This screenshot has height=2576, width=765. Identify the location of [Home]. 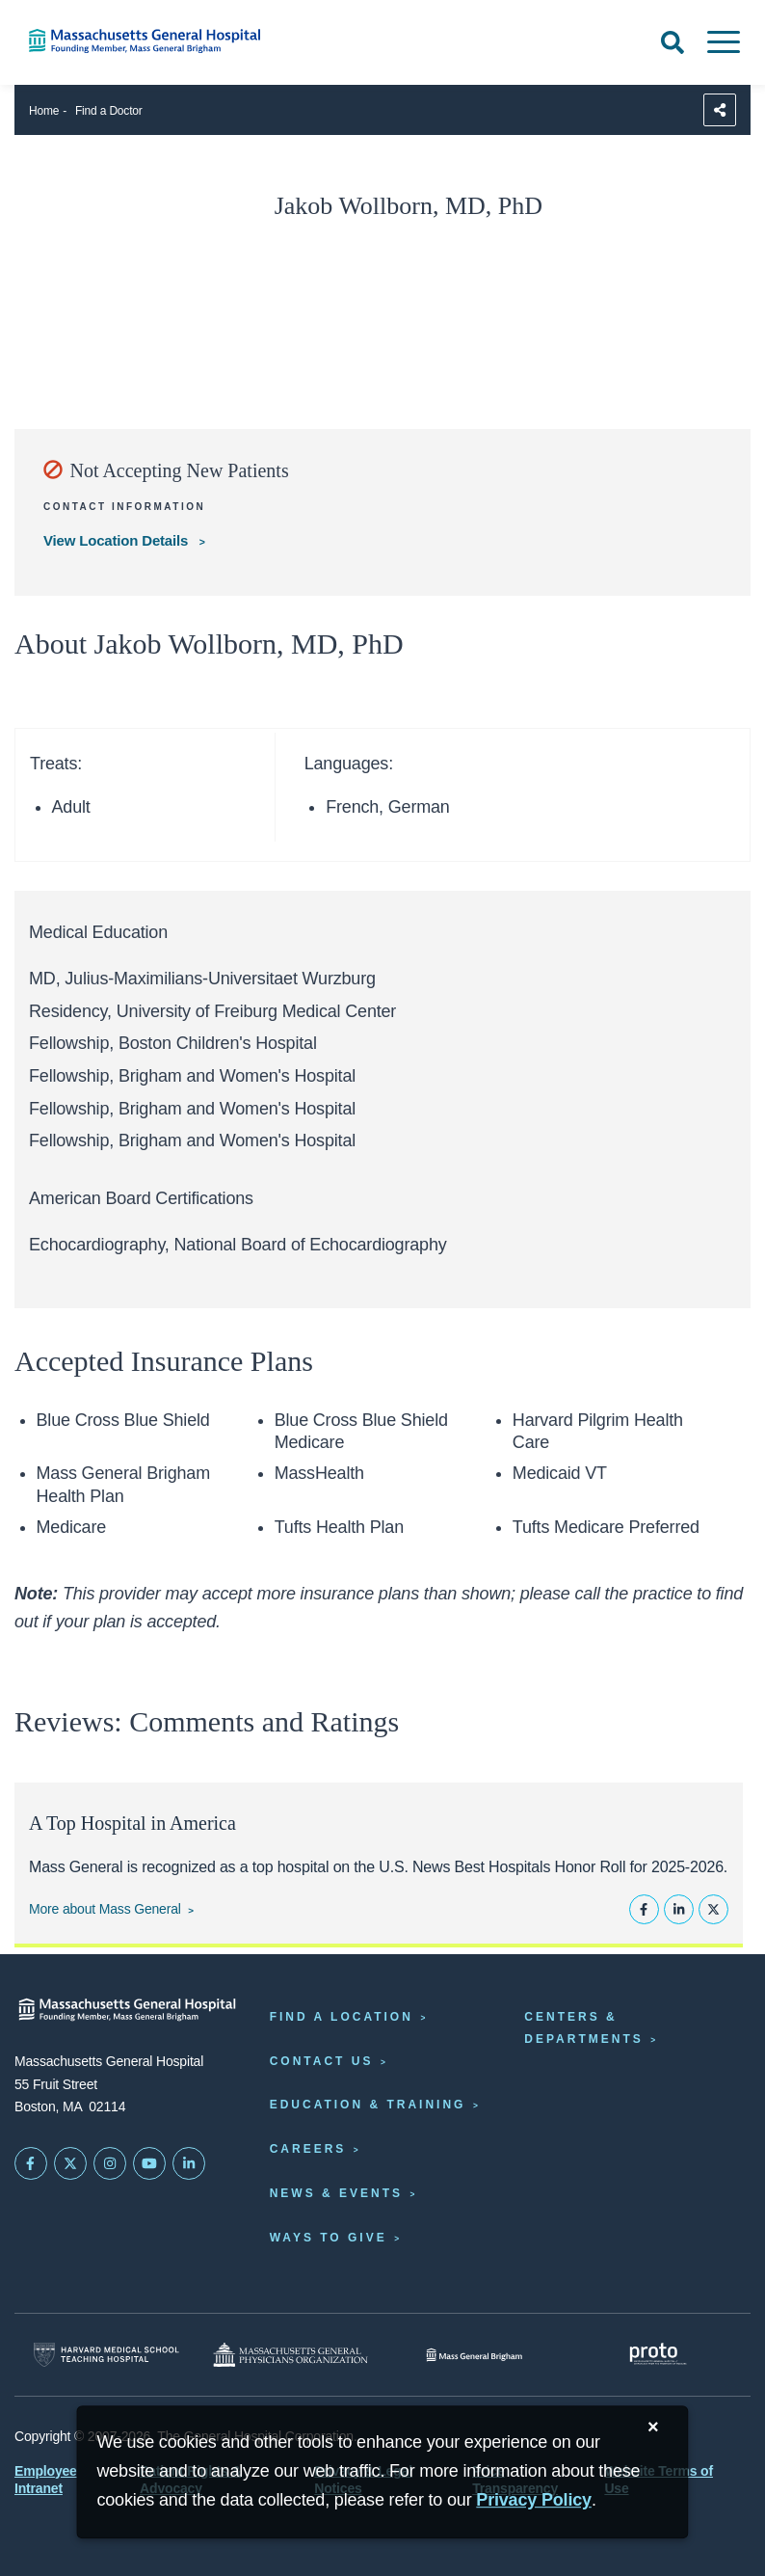
(159, 41).